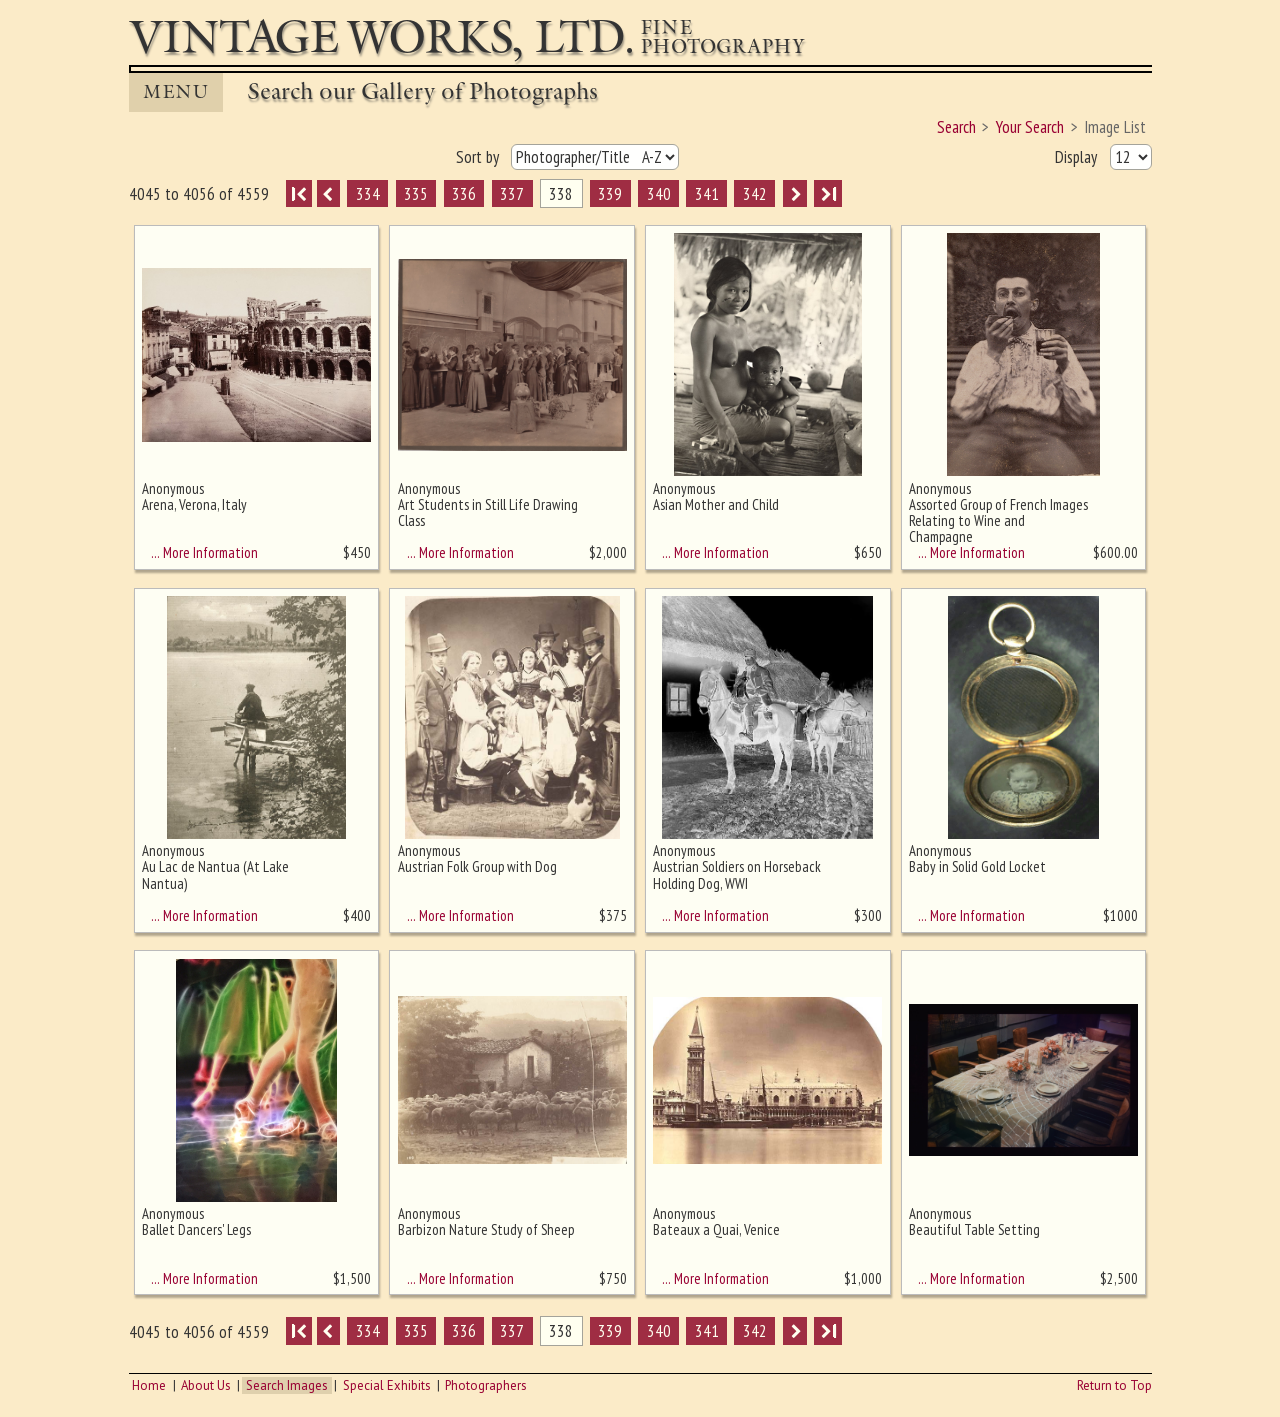  I want to click on Display, so click(1078, 157).